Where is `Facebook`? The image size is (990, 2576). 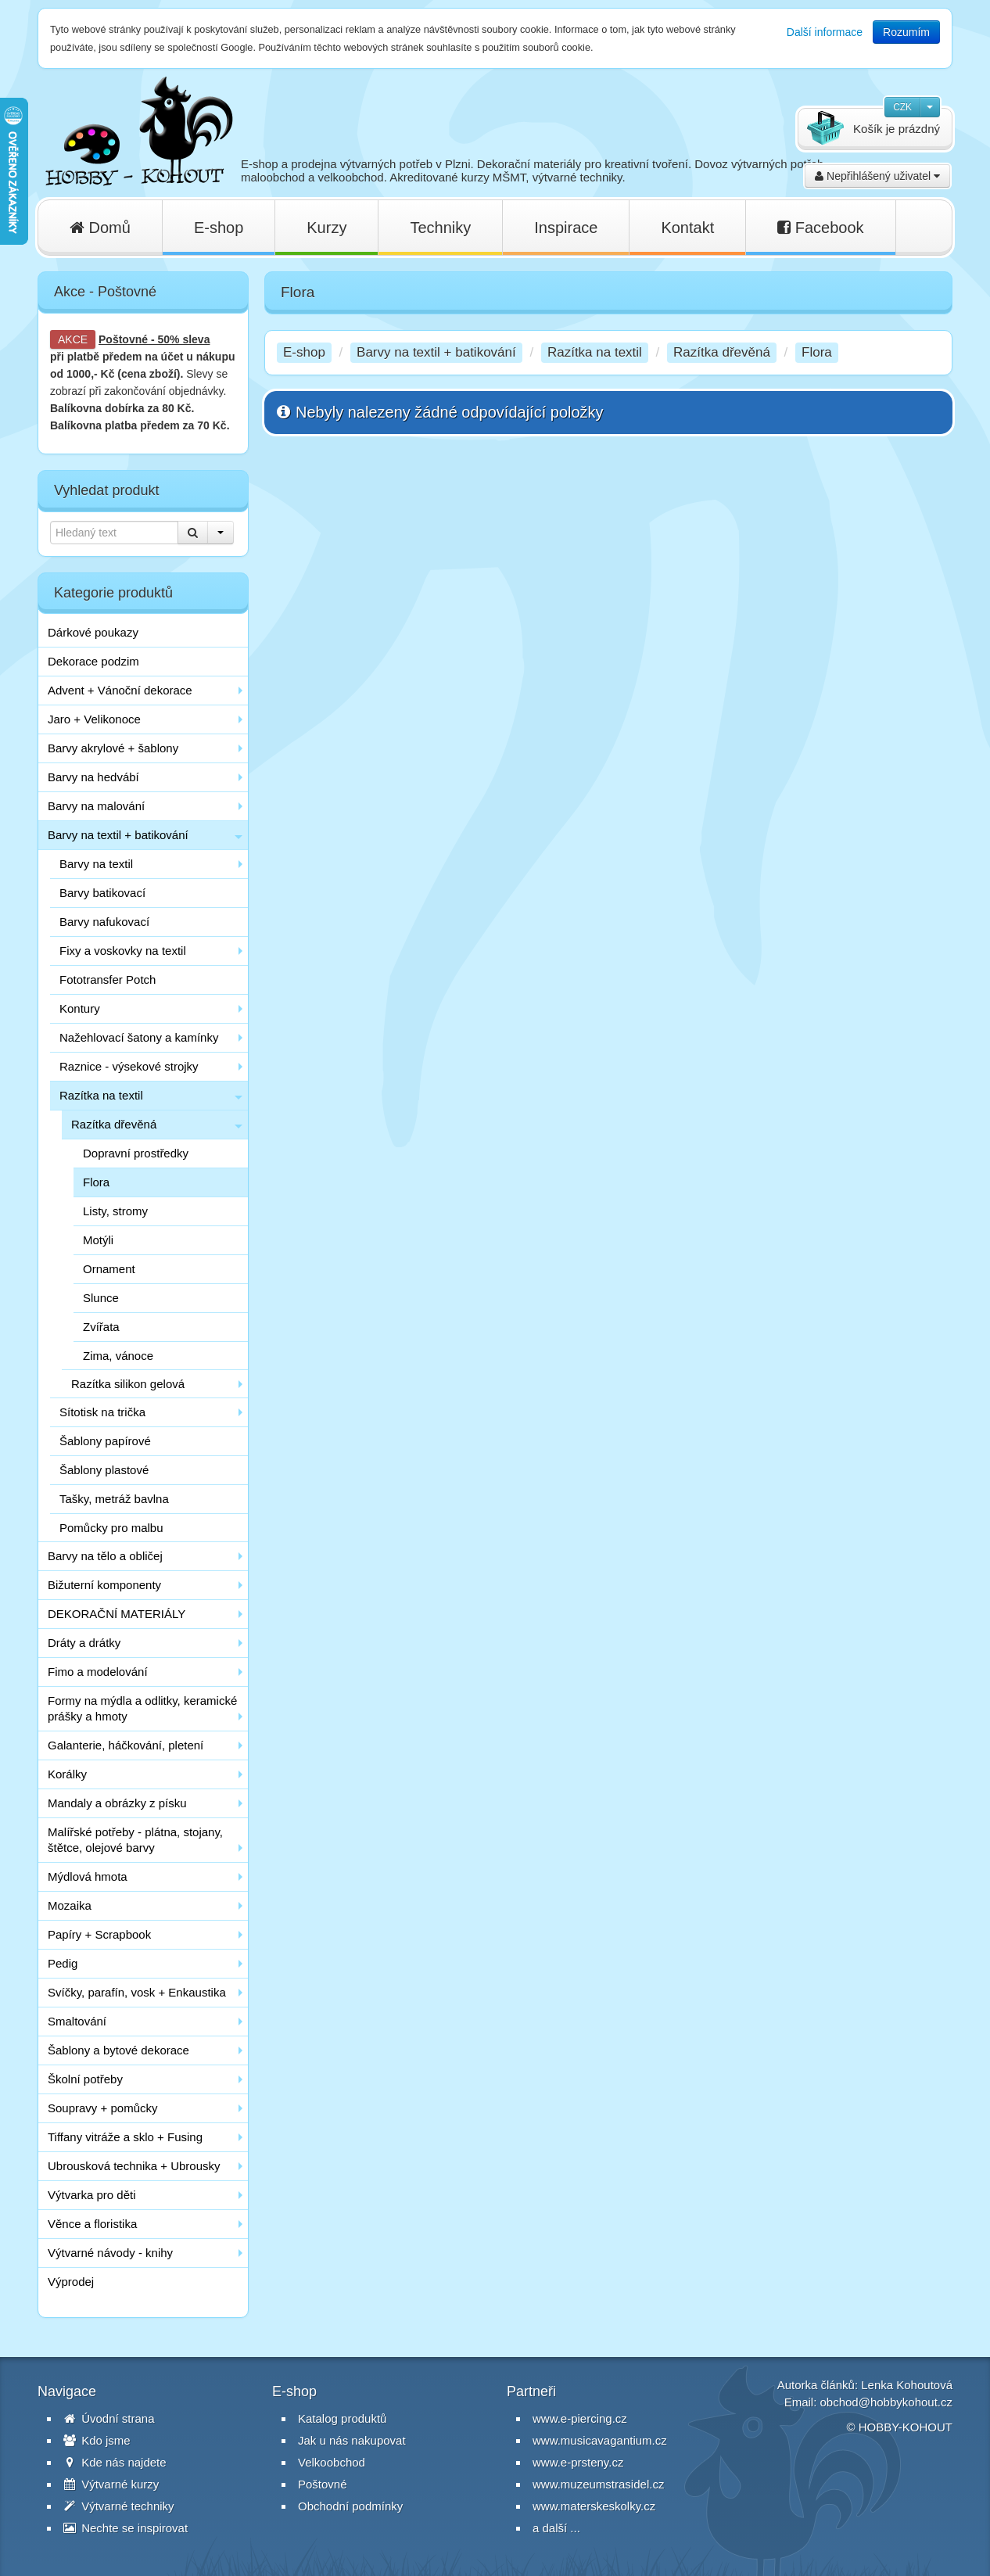
Facebook is located at coordinates (820, 227).